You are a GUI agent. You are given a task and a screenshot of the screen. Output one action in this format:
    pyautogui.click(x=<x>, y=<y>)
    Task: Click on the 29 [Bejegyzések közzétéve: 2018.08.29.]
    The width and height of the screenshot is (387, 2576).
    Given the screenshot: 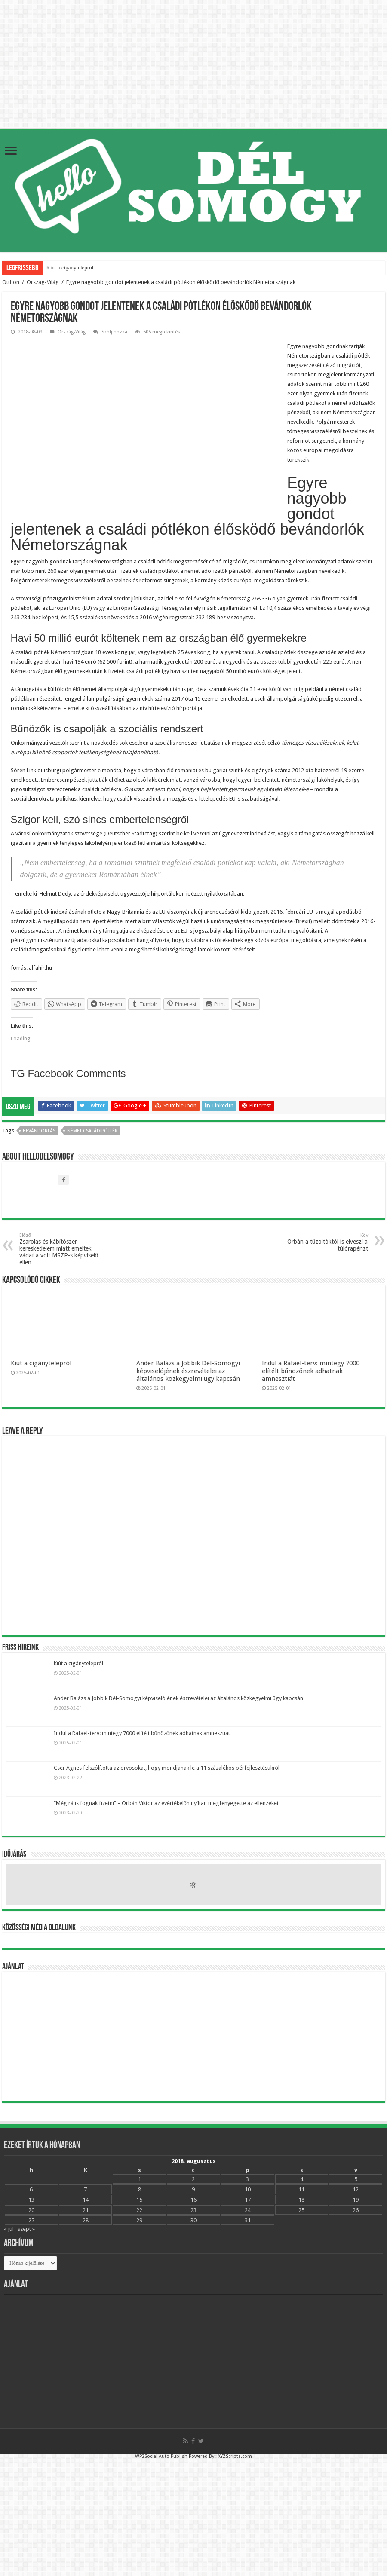 What is the action you would take?
    pyautogui.click(x=139, y=2220)
    